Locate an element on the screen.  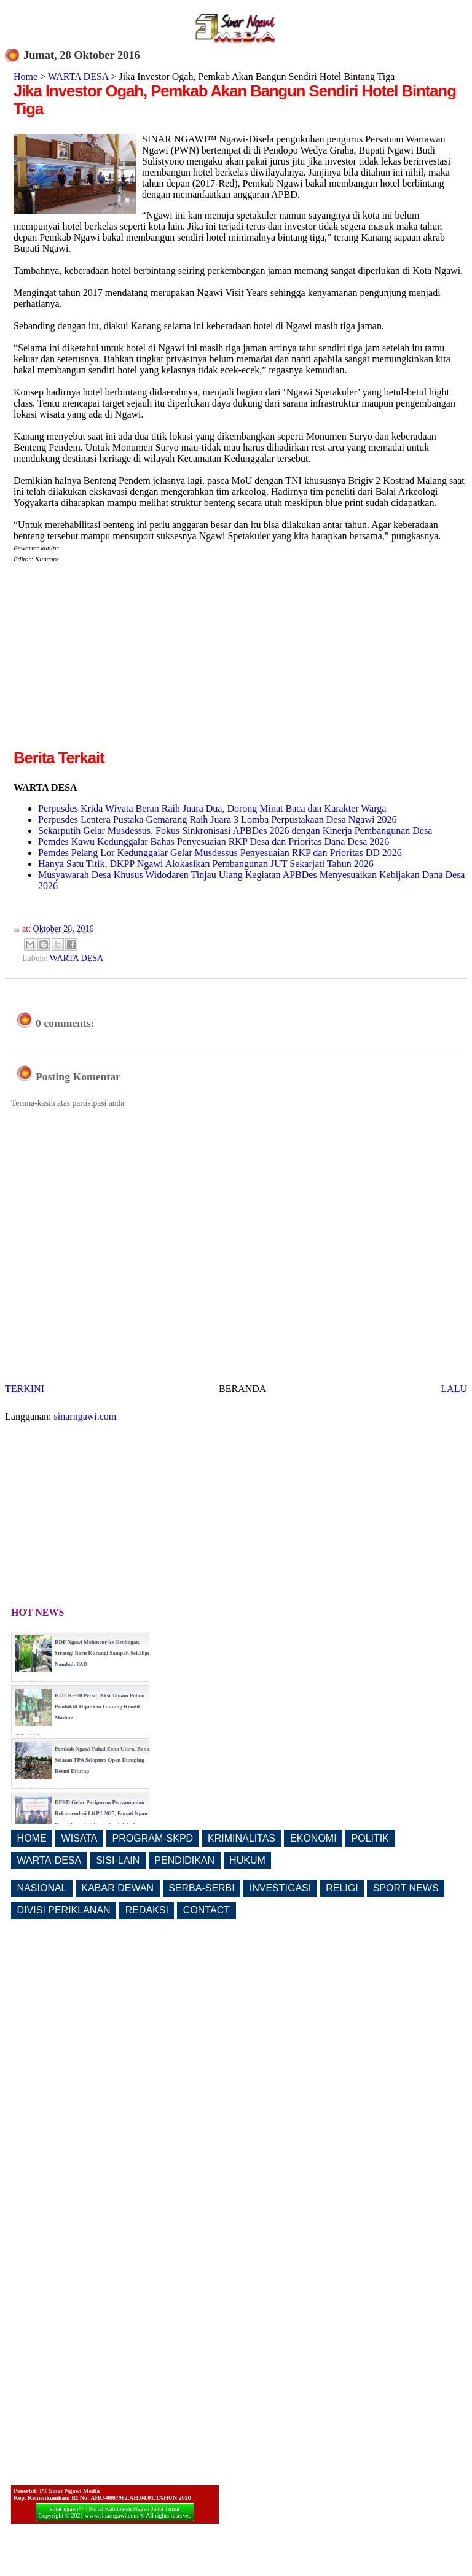
Perpusdes Krida Wiyata Beran Raih Juara Dua, Dorong Minat Baca dan Karakter Warga is located at coordinates (212, 808).